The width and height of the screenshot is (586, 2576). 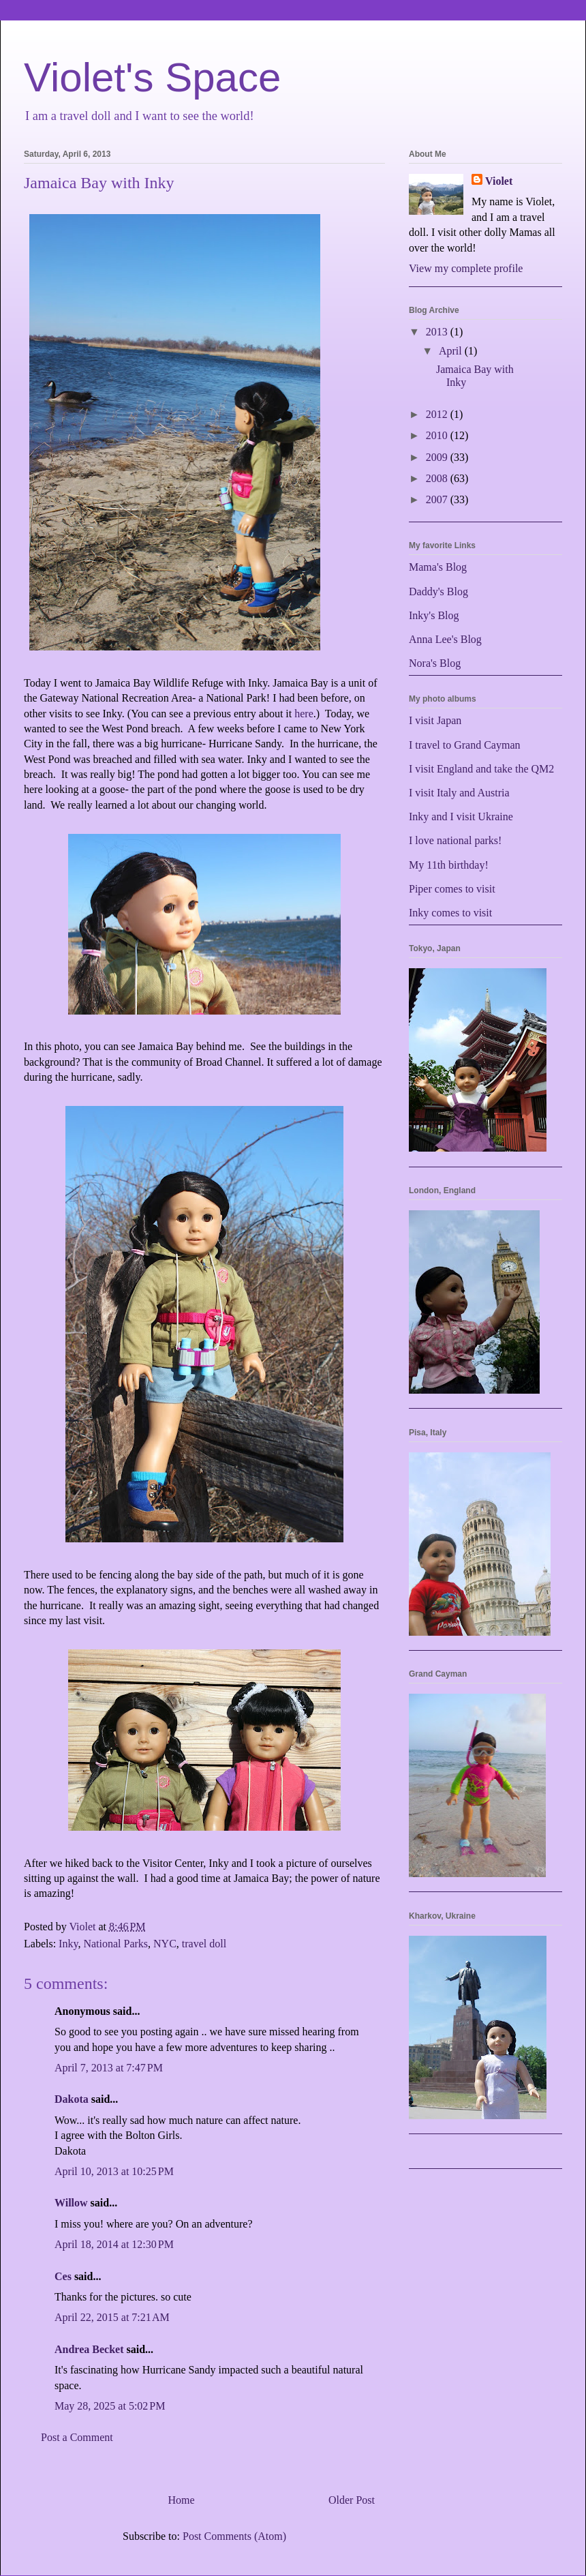 What do you see at coordinates (438, 499) in the screenshot?
I see `2007` at bounding box center [438, 499].